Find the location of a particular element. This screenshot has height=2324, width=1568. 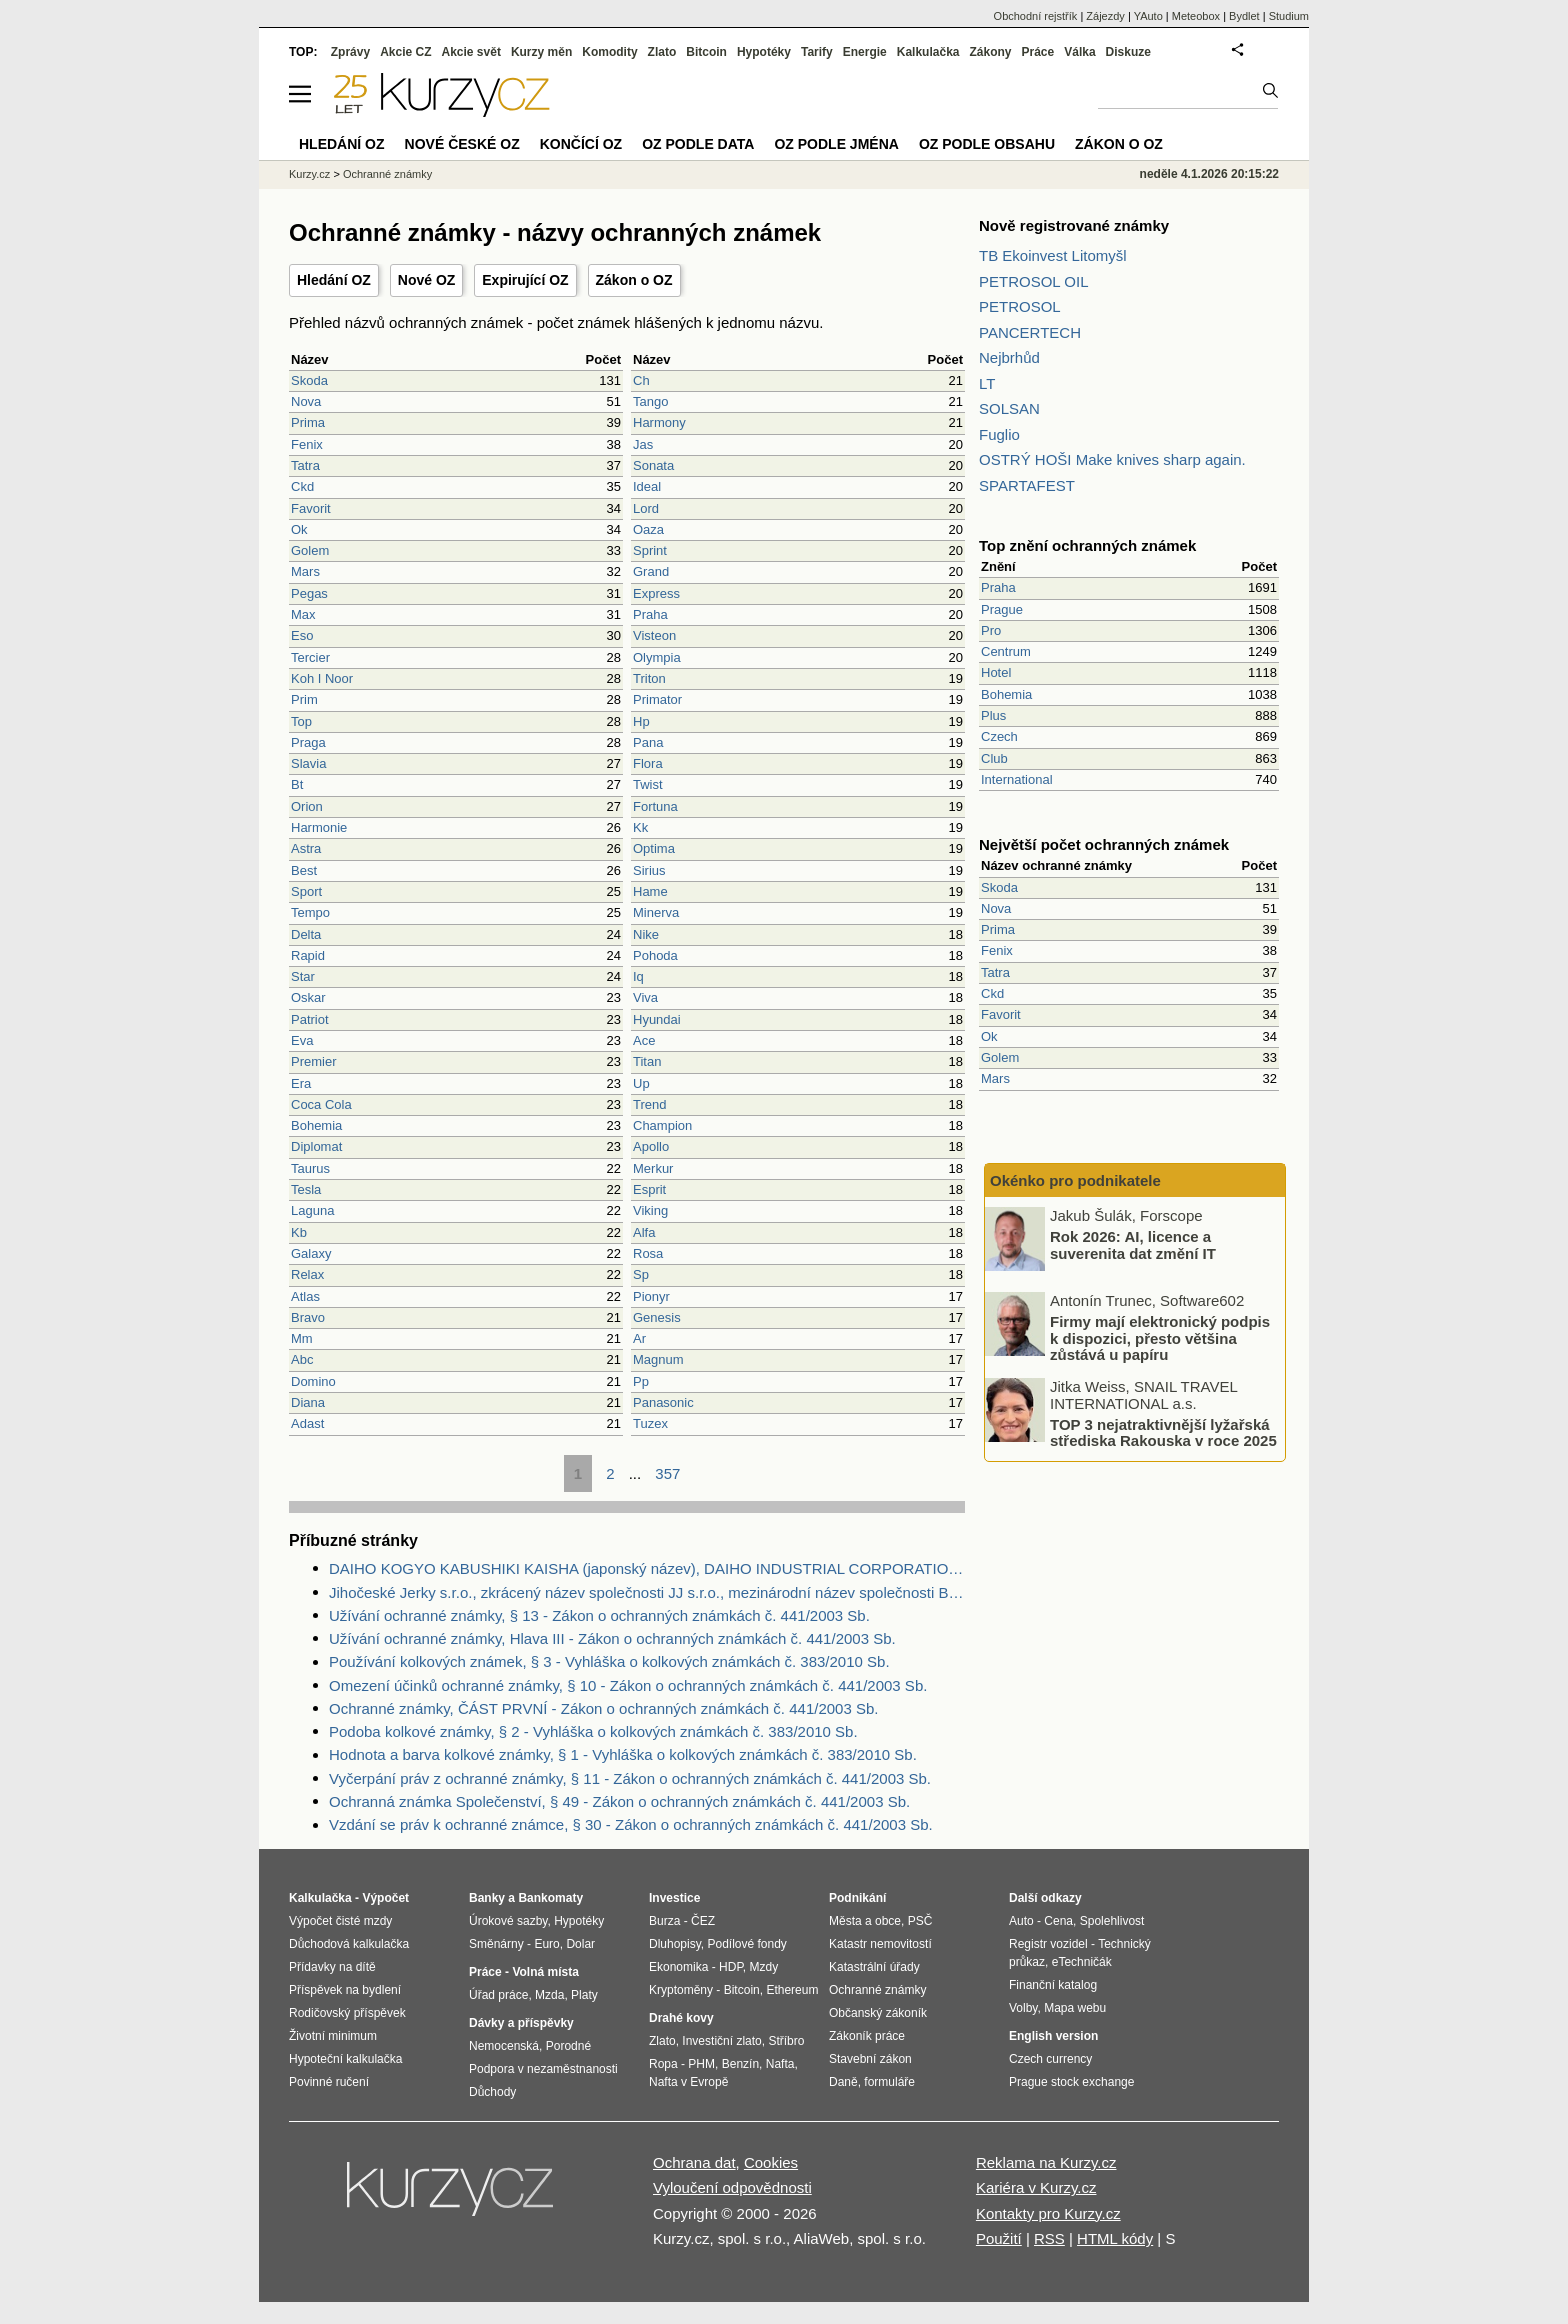

Podoba kolkové známky, § 2 - Vyhláška o kolkových známkách č. 383/2010 Sb. is located at coordinates (593, 1731).